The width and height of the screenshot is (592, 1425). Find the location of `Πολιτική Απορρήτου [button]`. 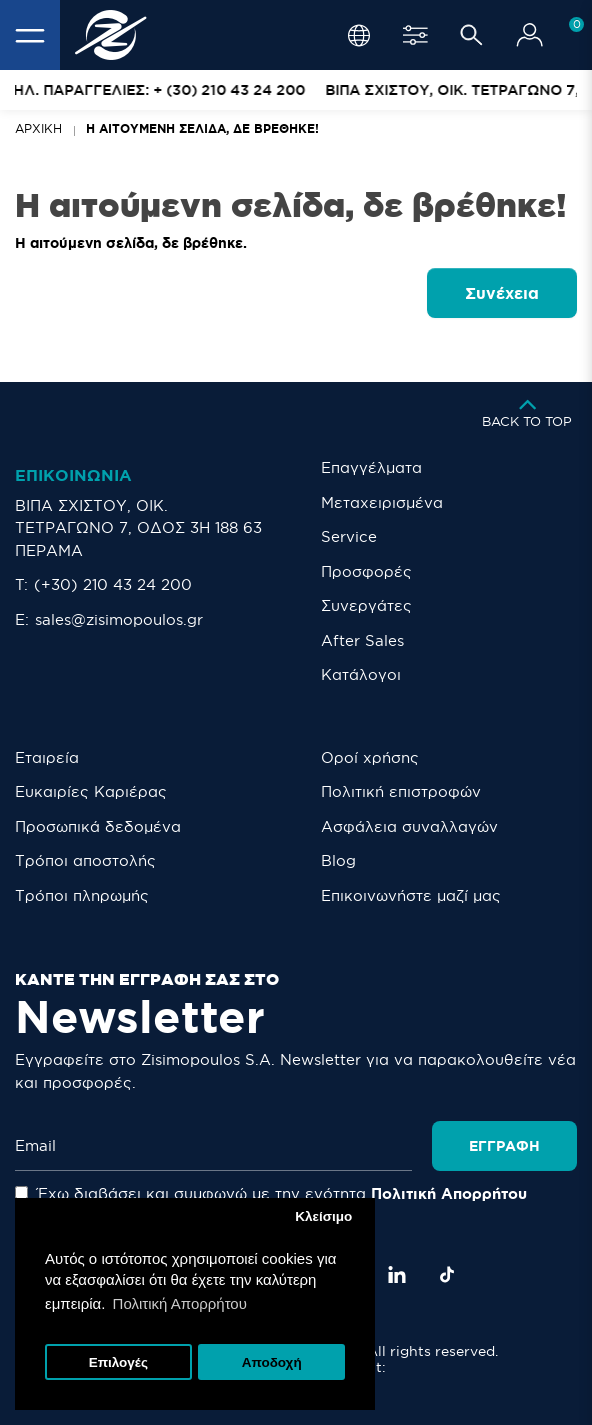

Πολιτική Απορρήτου [button] is located at coordinates (180, 1303).